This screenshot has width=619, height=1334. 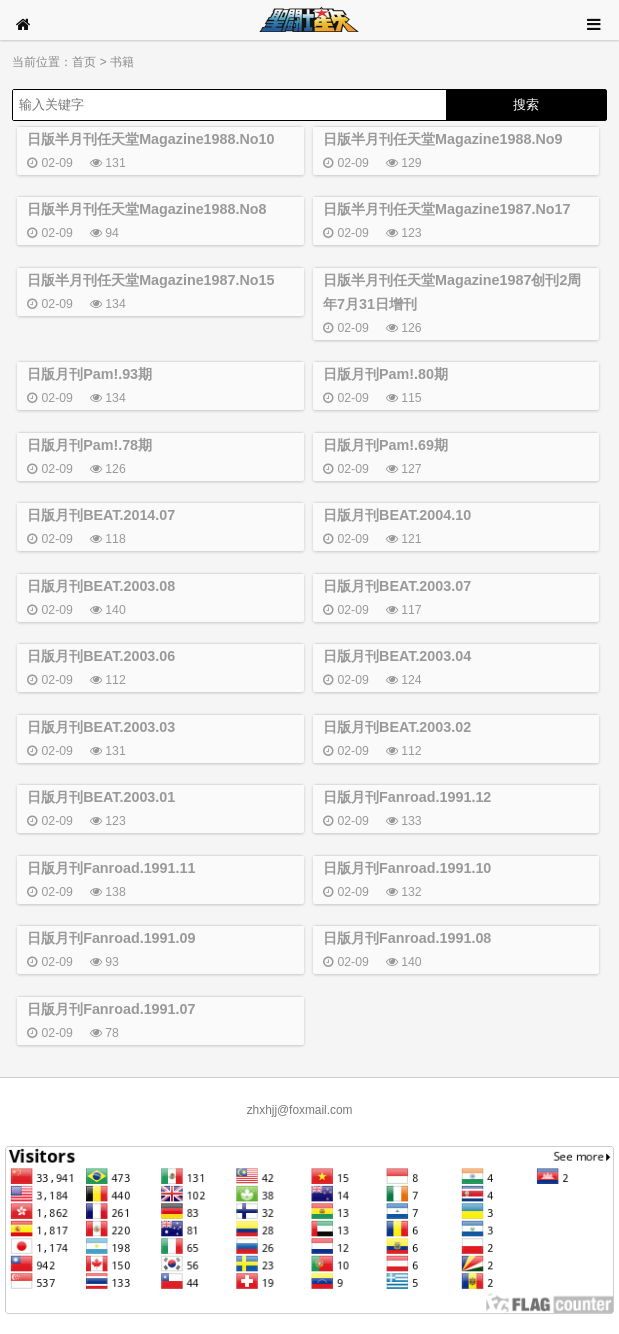 I want to click on 日版月刊Pam!.69期, so click(x=385, y=445).